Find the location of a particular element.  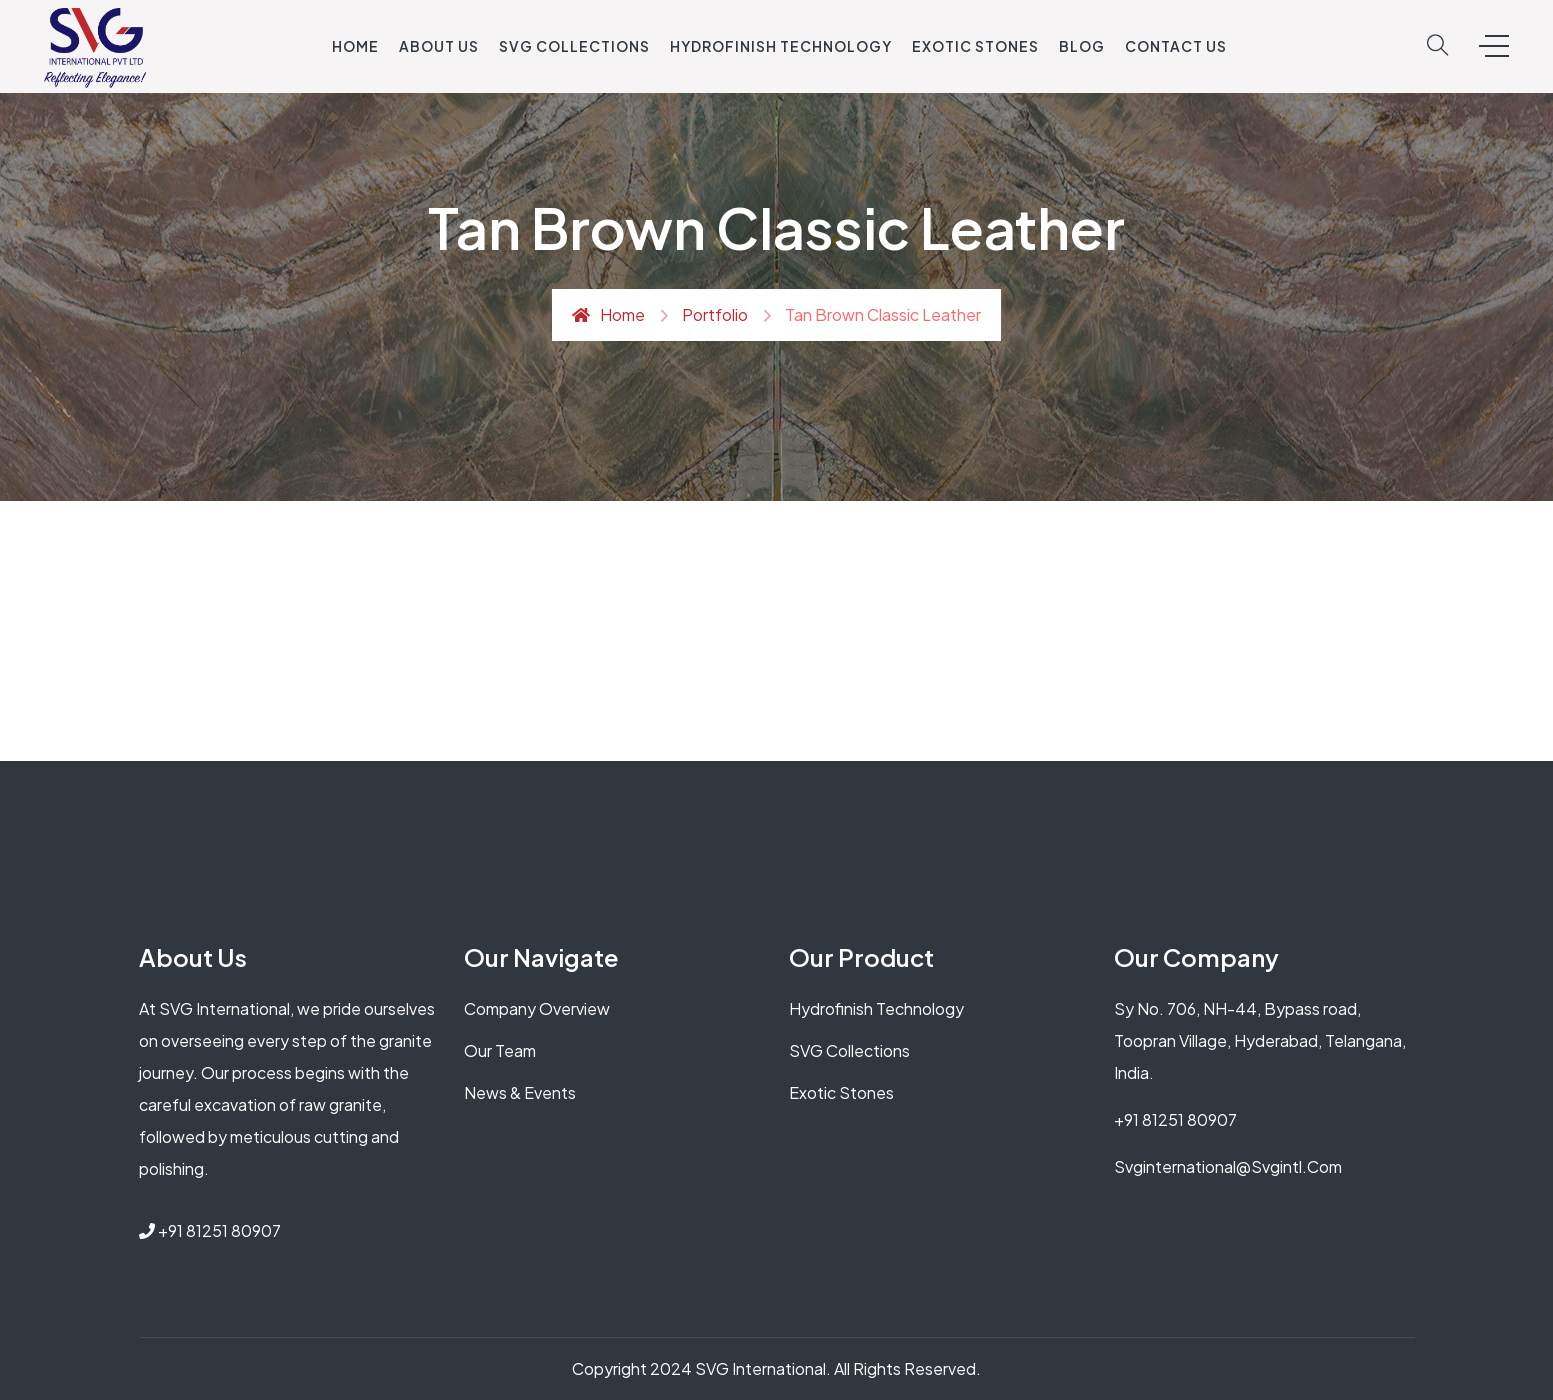

About US is located at coordinates (439, 46).